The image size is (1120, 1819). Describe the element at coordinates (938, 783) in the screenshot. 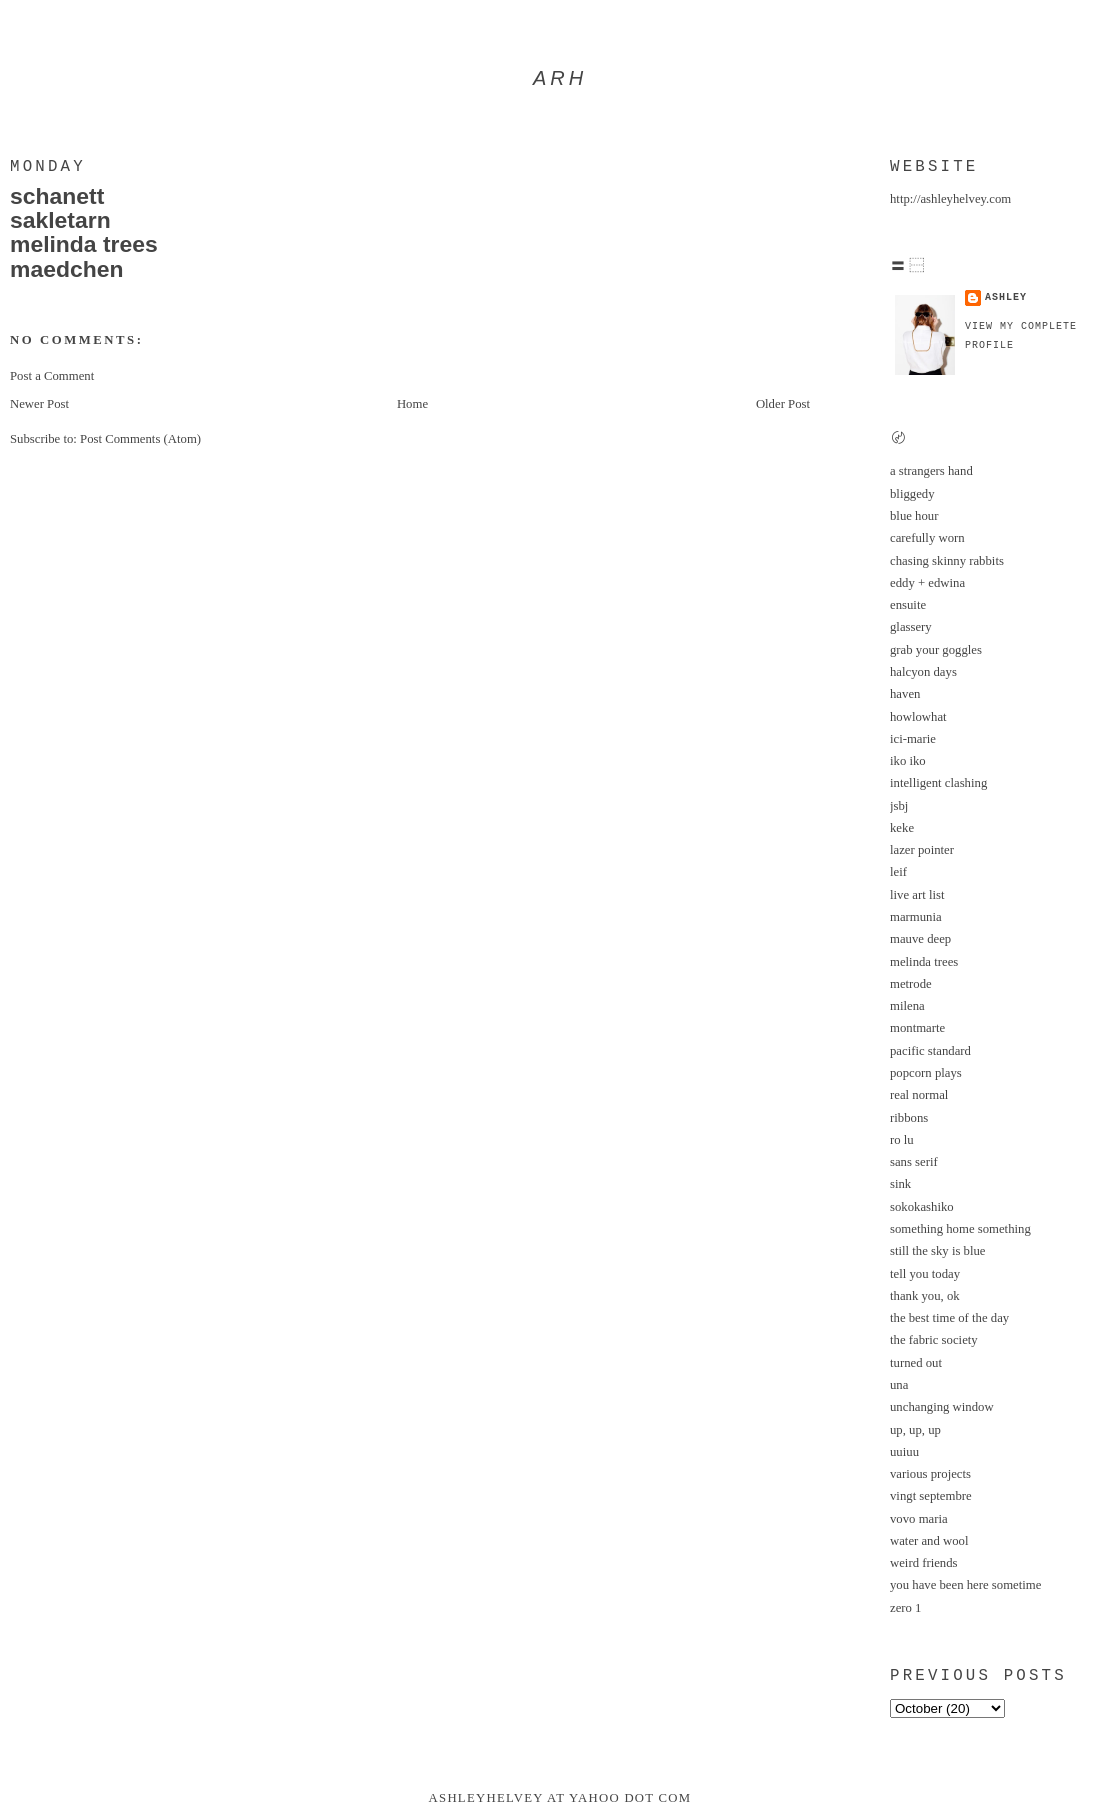

I see `intelligent clashing` at that location.